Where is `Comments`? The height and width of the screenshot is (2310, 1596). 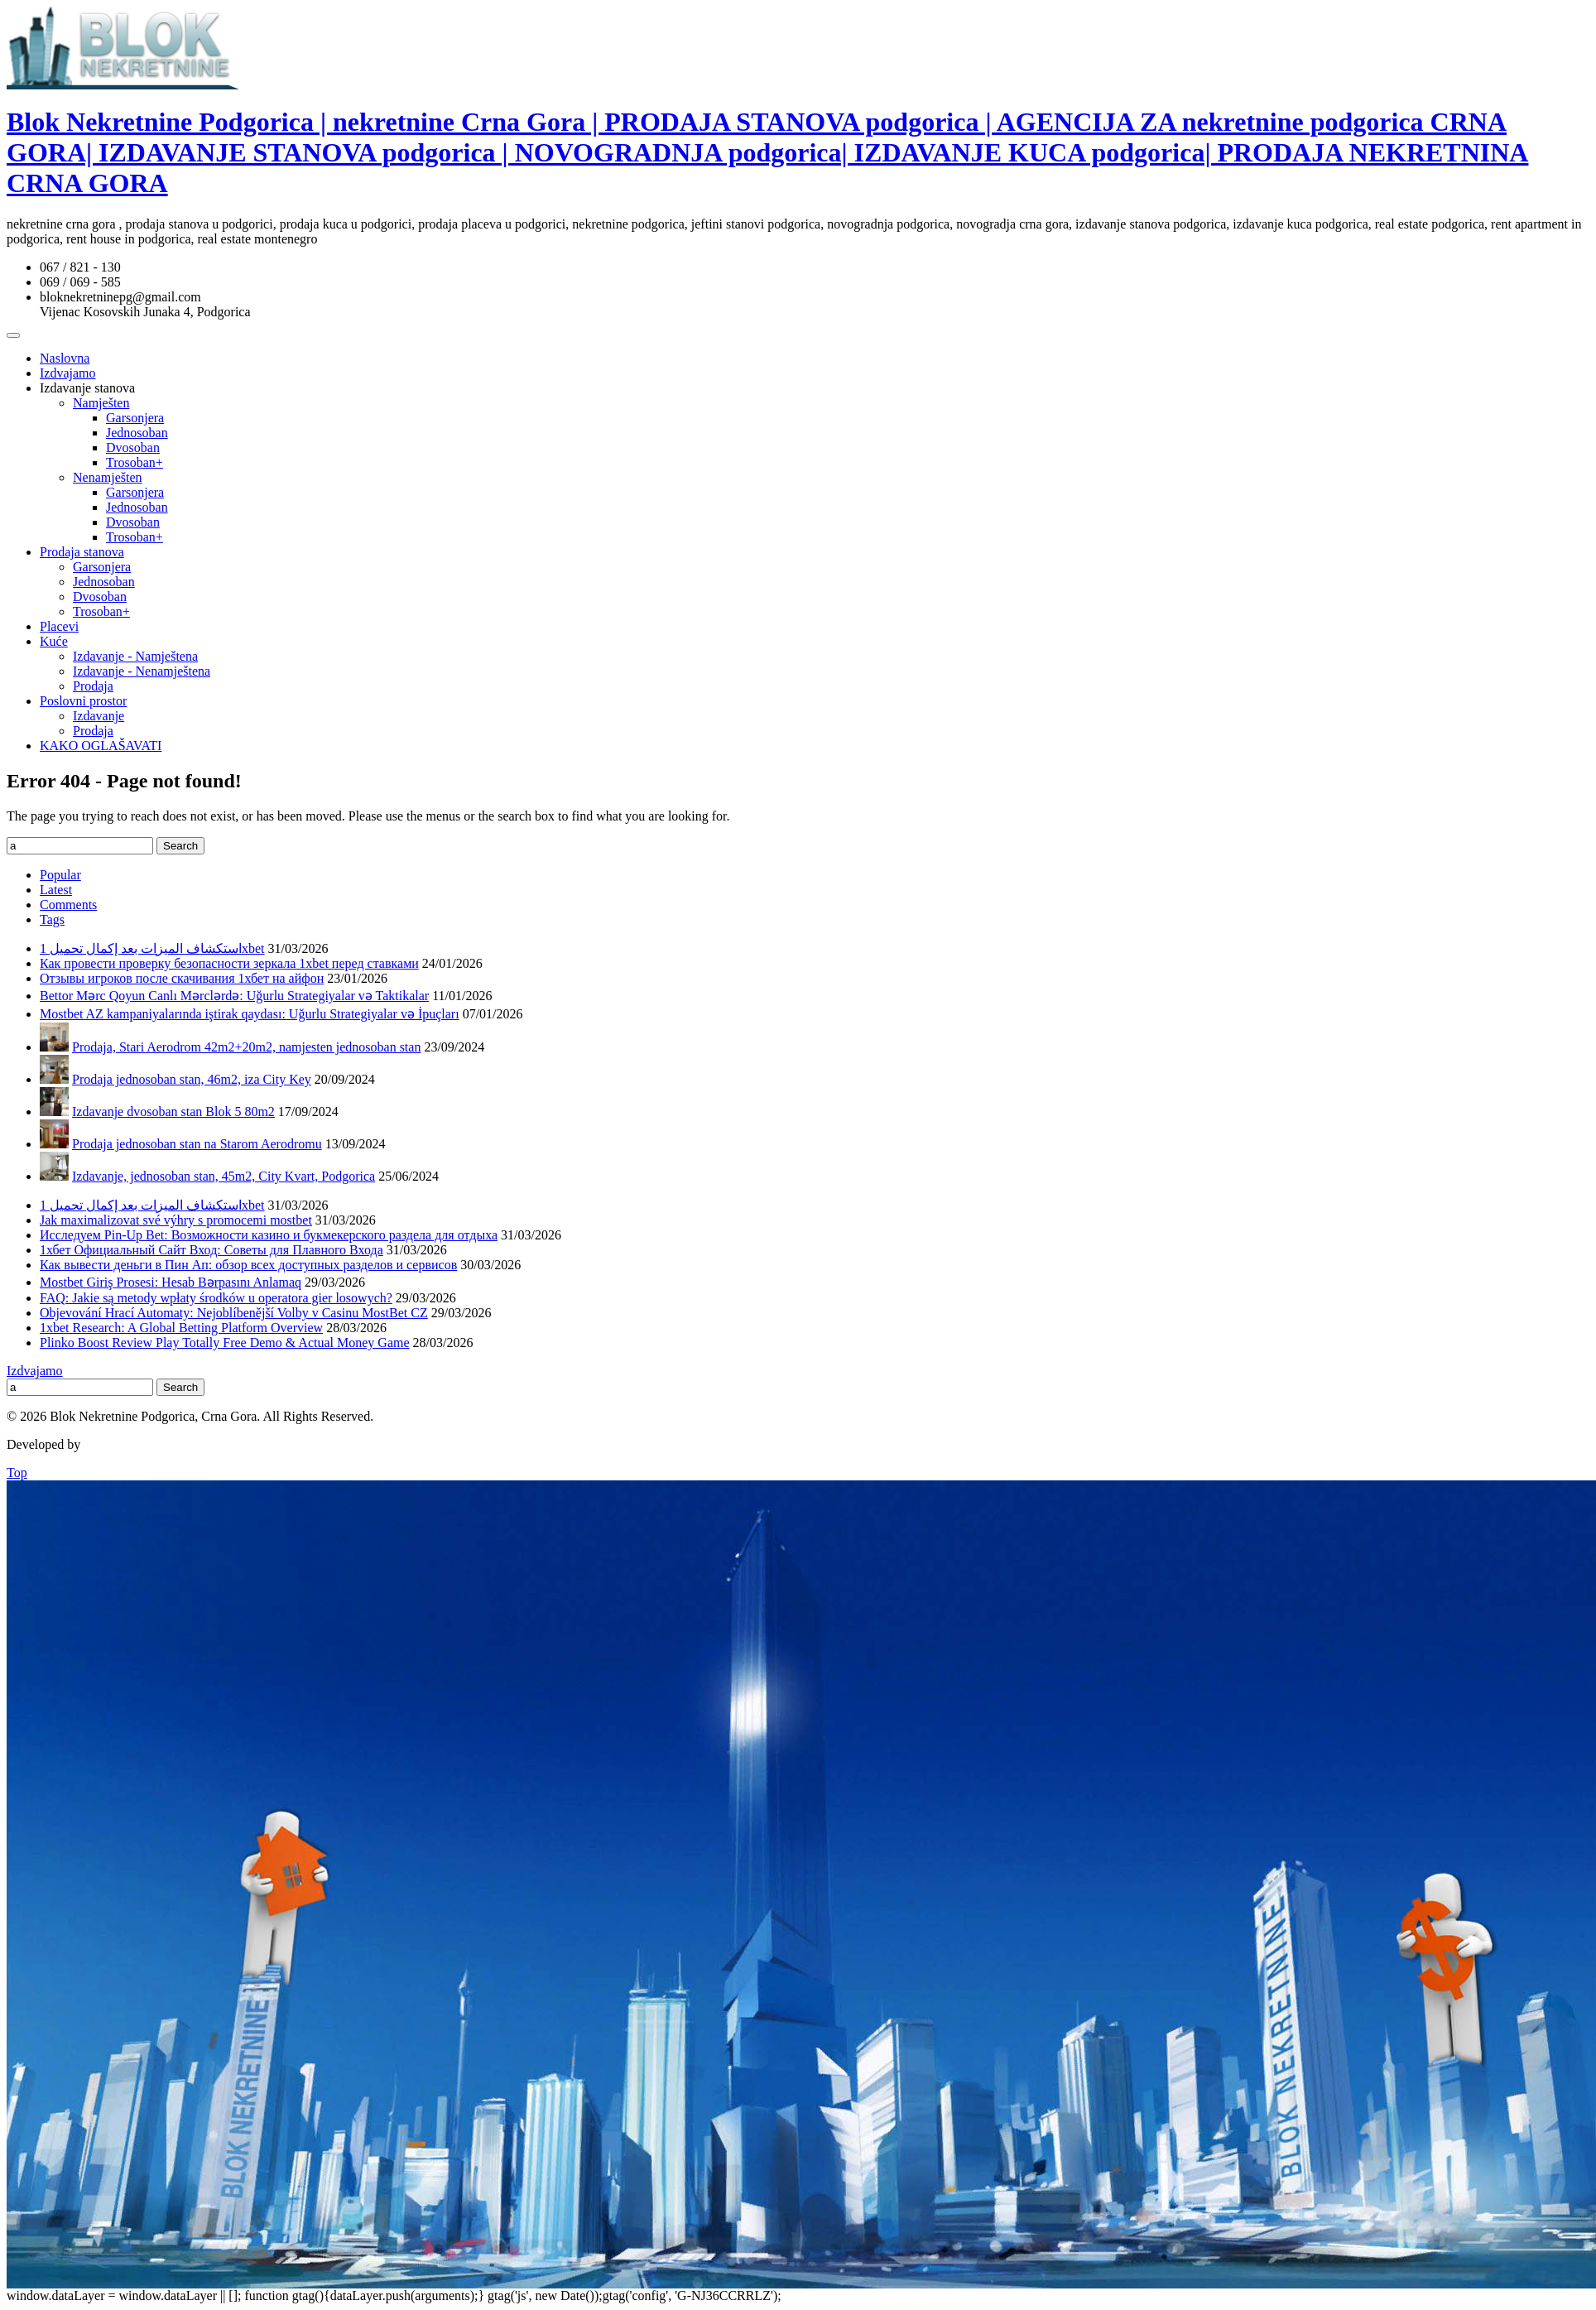 Comments is located at coordinates (68, 905).